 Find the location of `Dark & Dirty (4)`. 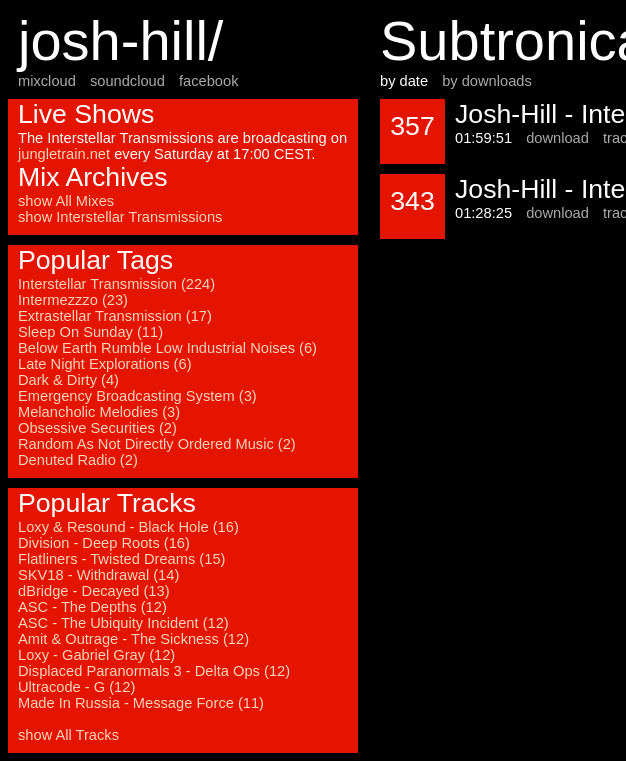

Dark & Dirty (4) is located at coordinates (68, 380).